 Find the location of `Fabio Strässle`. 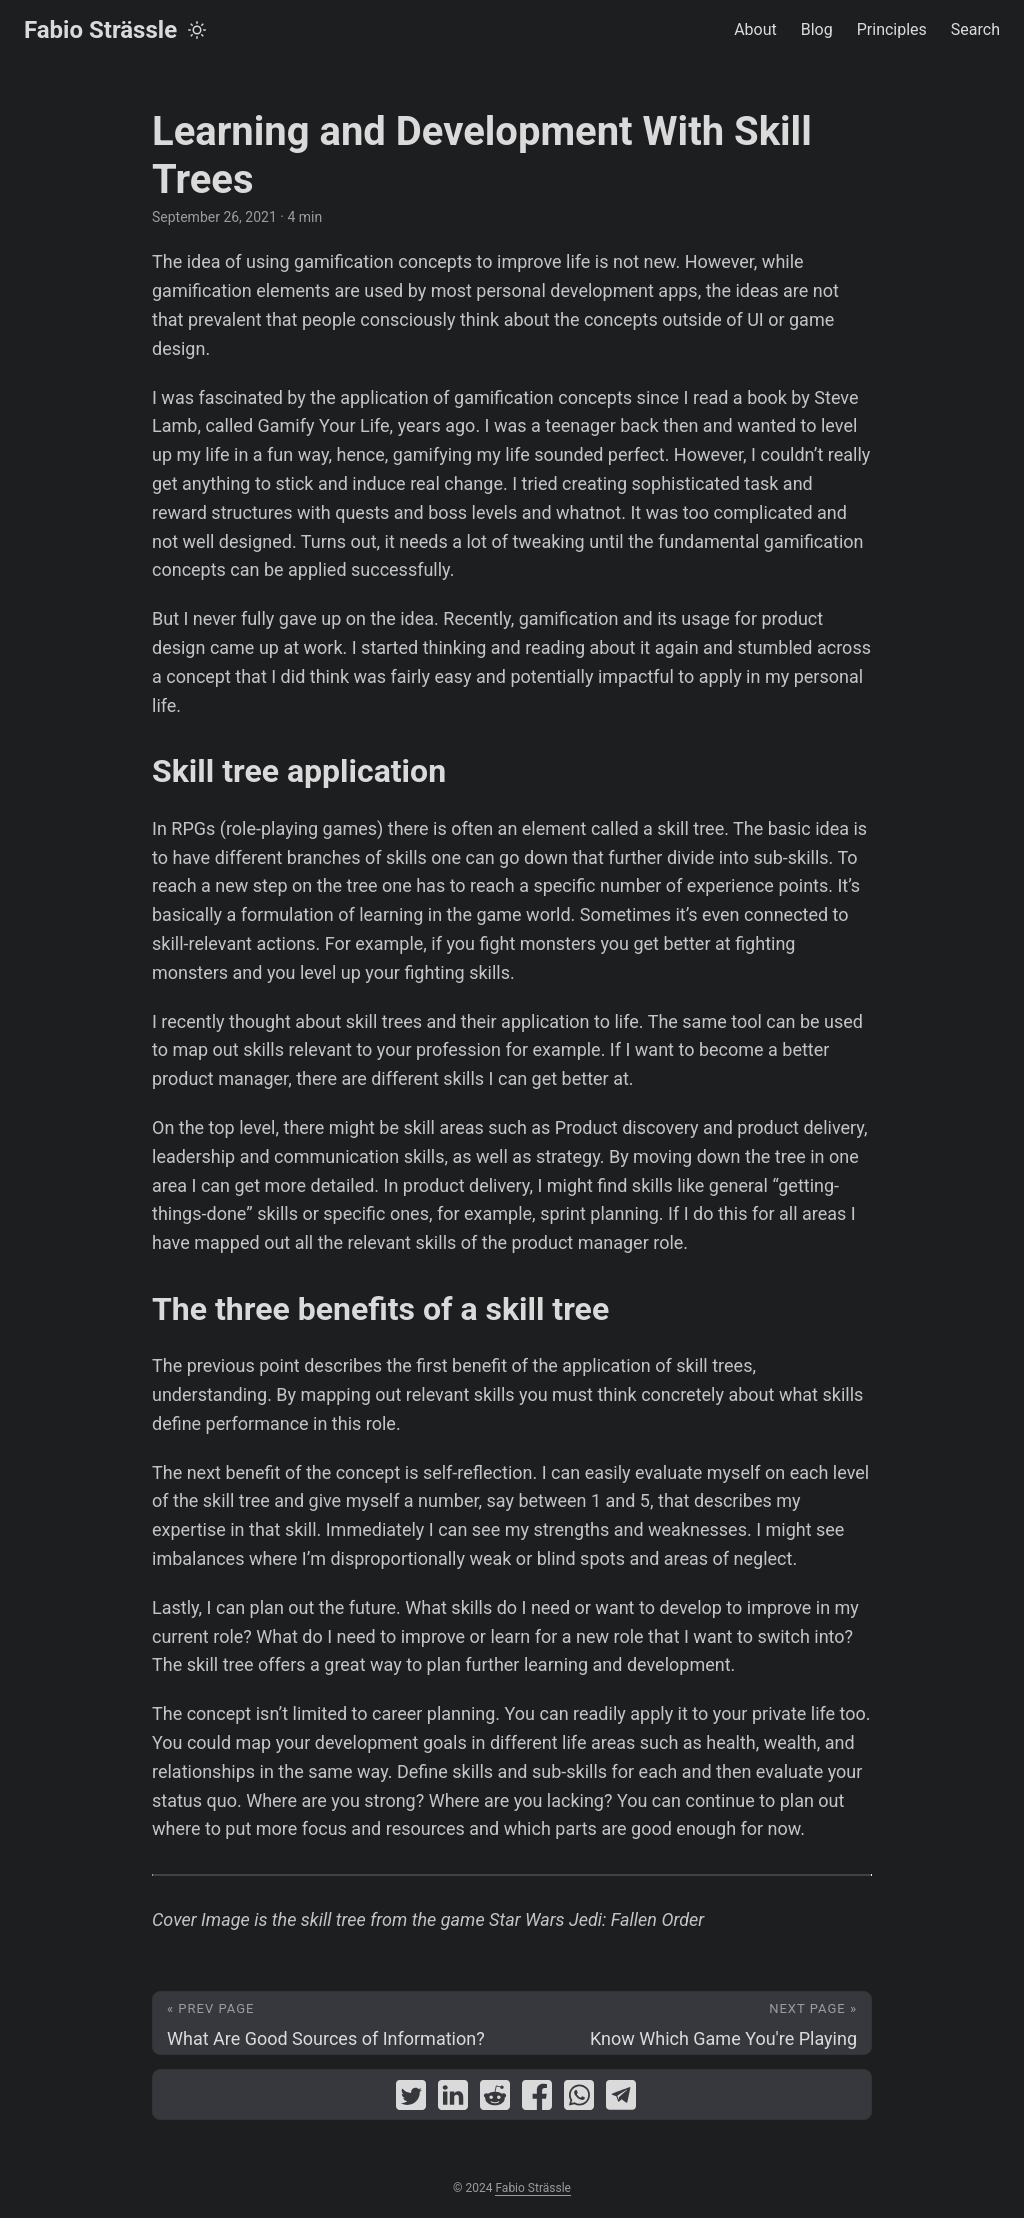

Fabio Strässle is located at coordinates (100, 30).